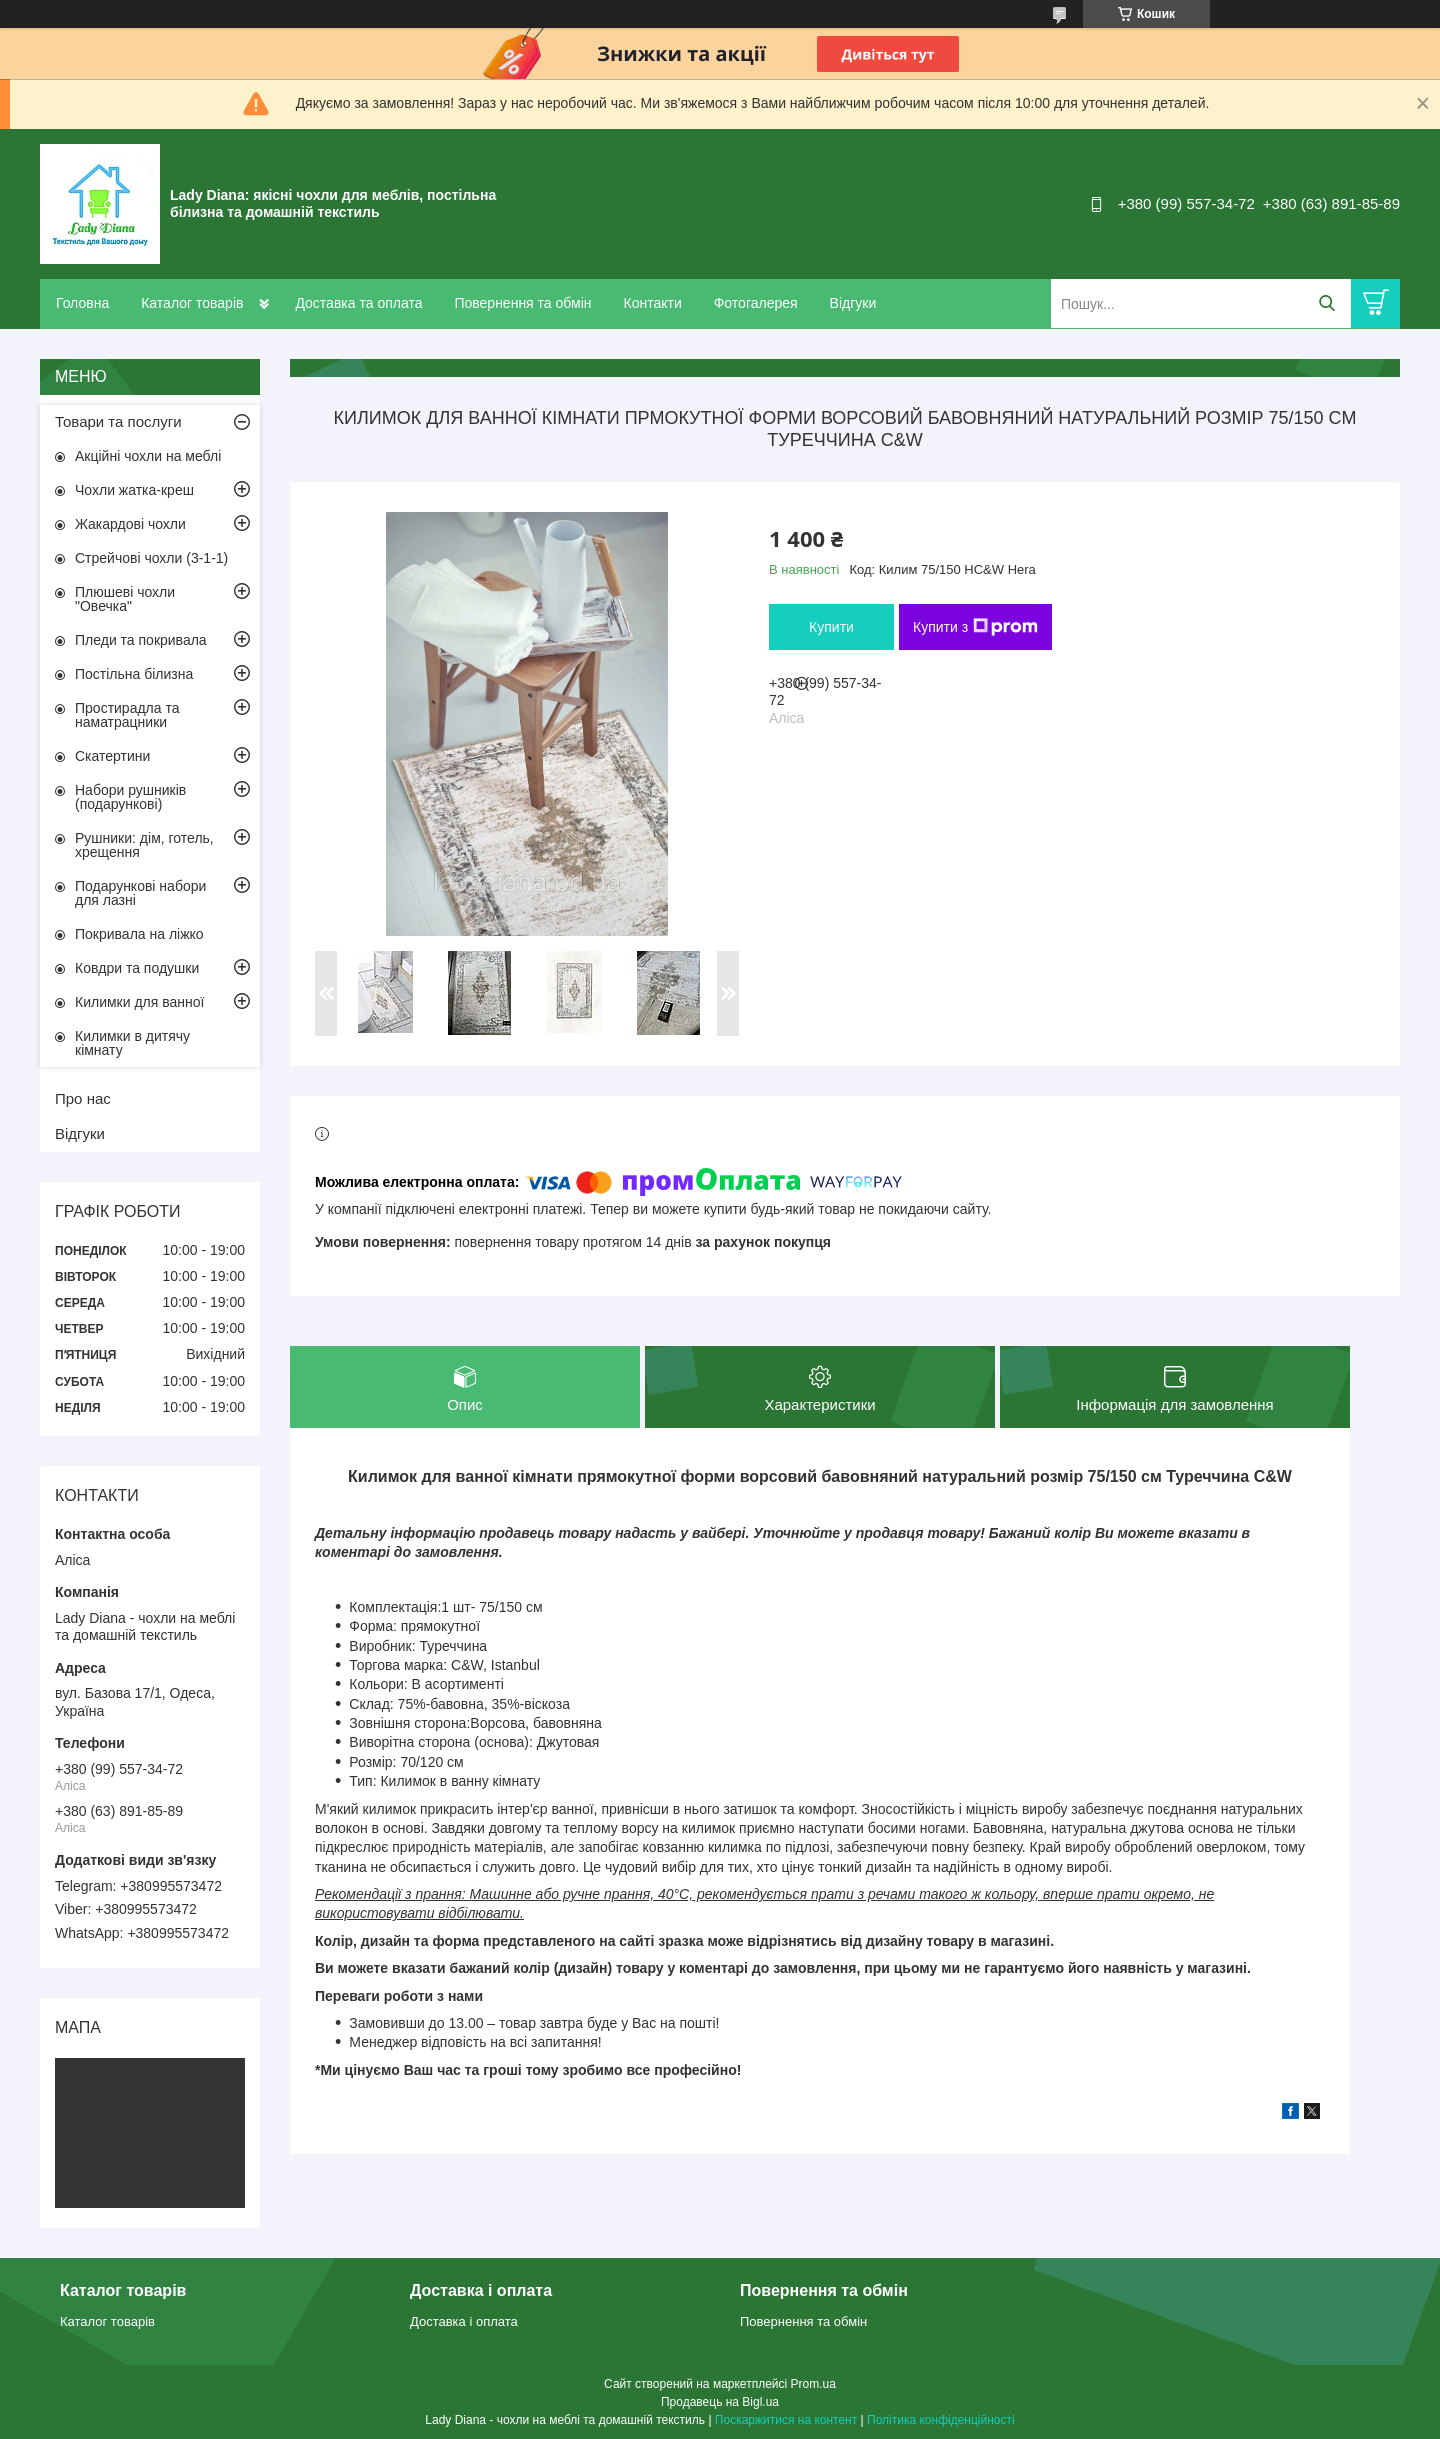  Describe the element at coordinates (358, 303) in the screenshot. I see `Доставка та оплата` at that location.